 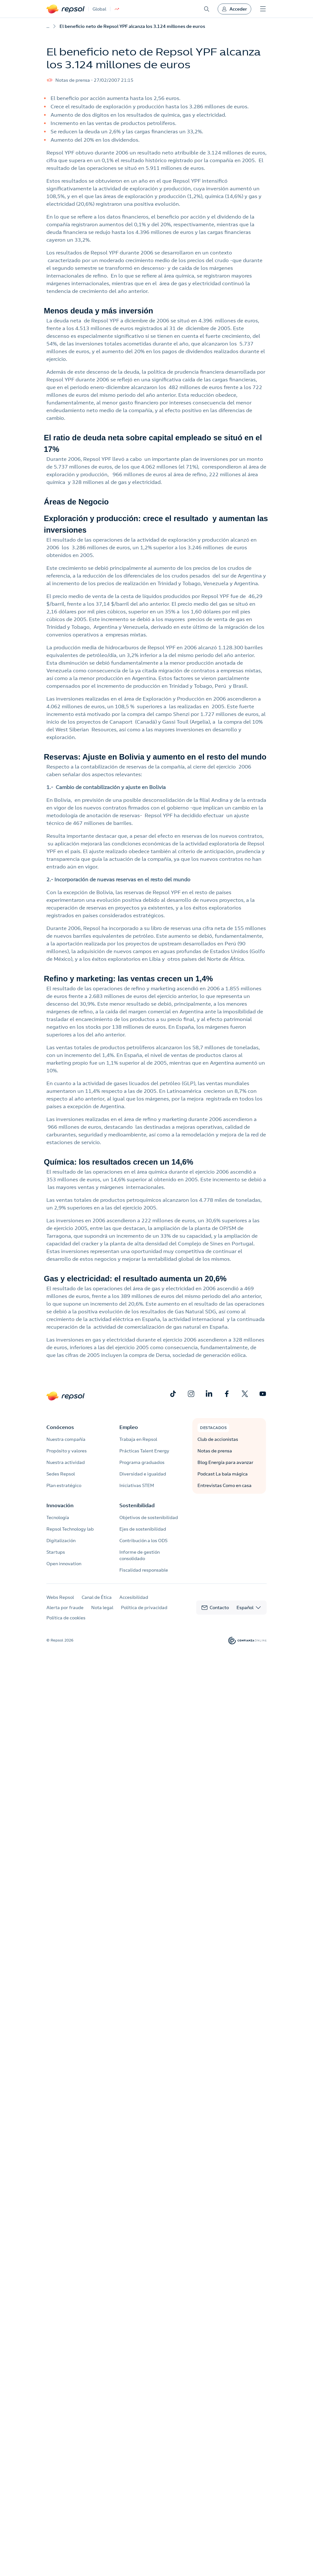 I want to click on Objetivos de sostenibilidad, so click(x=148, y=1517).